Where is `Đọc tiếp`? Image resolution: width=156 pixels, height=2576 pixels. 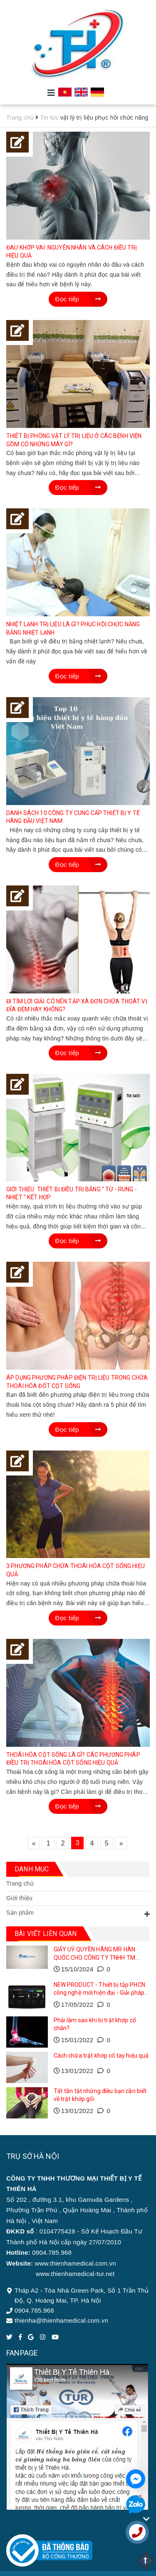 Đọc tiếp is located at coordinates (78, 299).